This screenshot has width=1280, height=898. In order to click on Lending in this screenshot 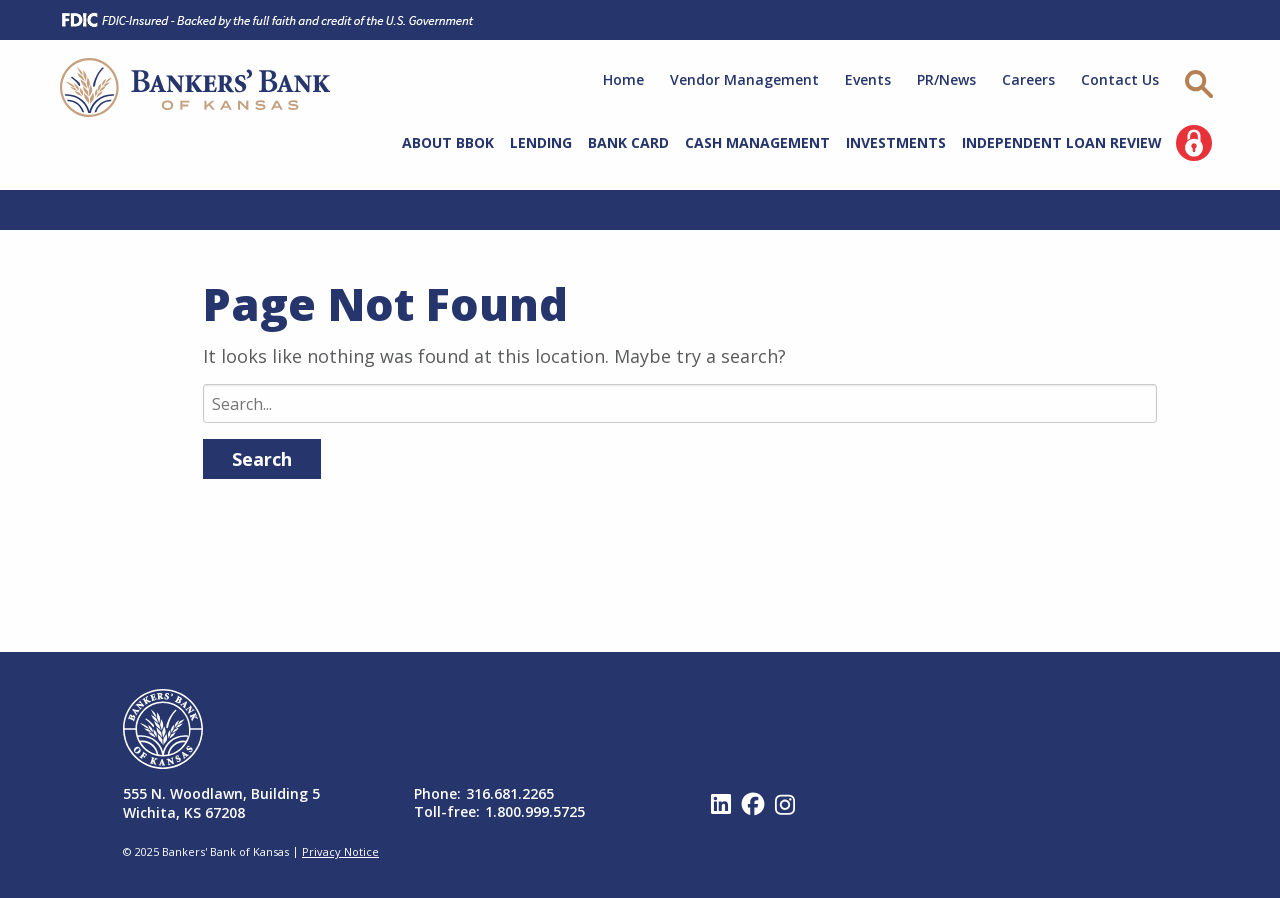, I will do `click(541, 142)`.